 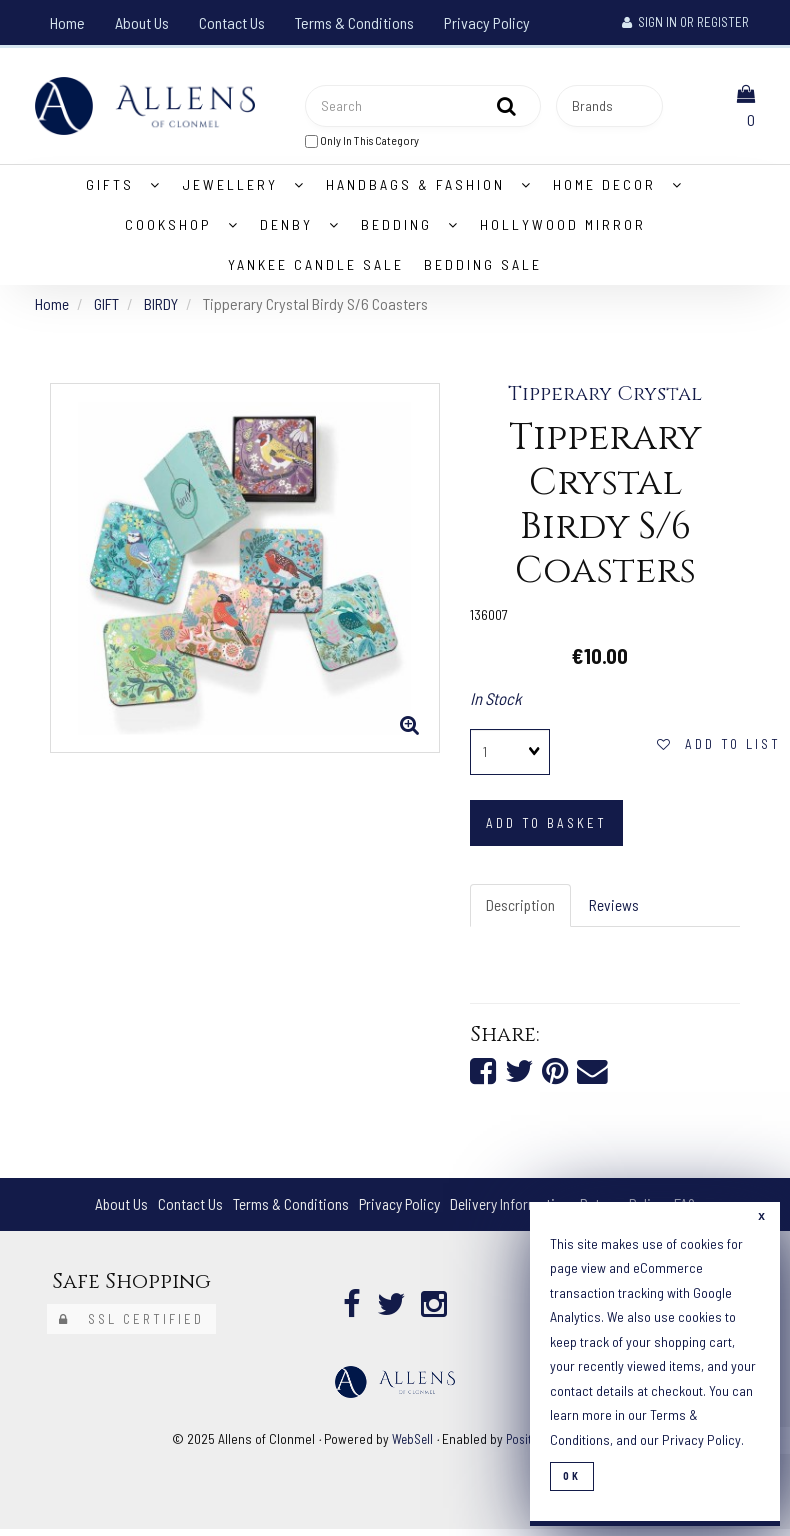 What do you see at coordinates (617, 909) in the screenshot?
I see `Reviews [tab]` at bounding box center [617, 909].